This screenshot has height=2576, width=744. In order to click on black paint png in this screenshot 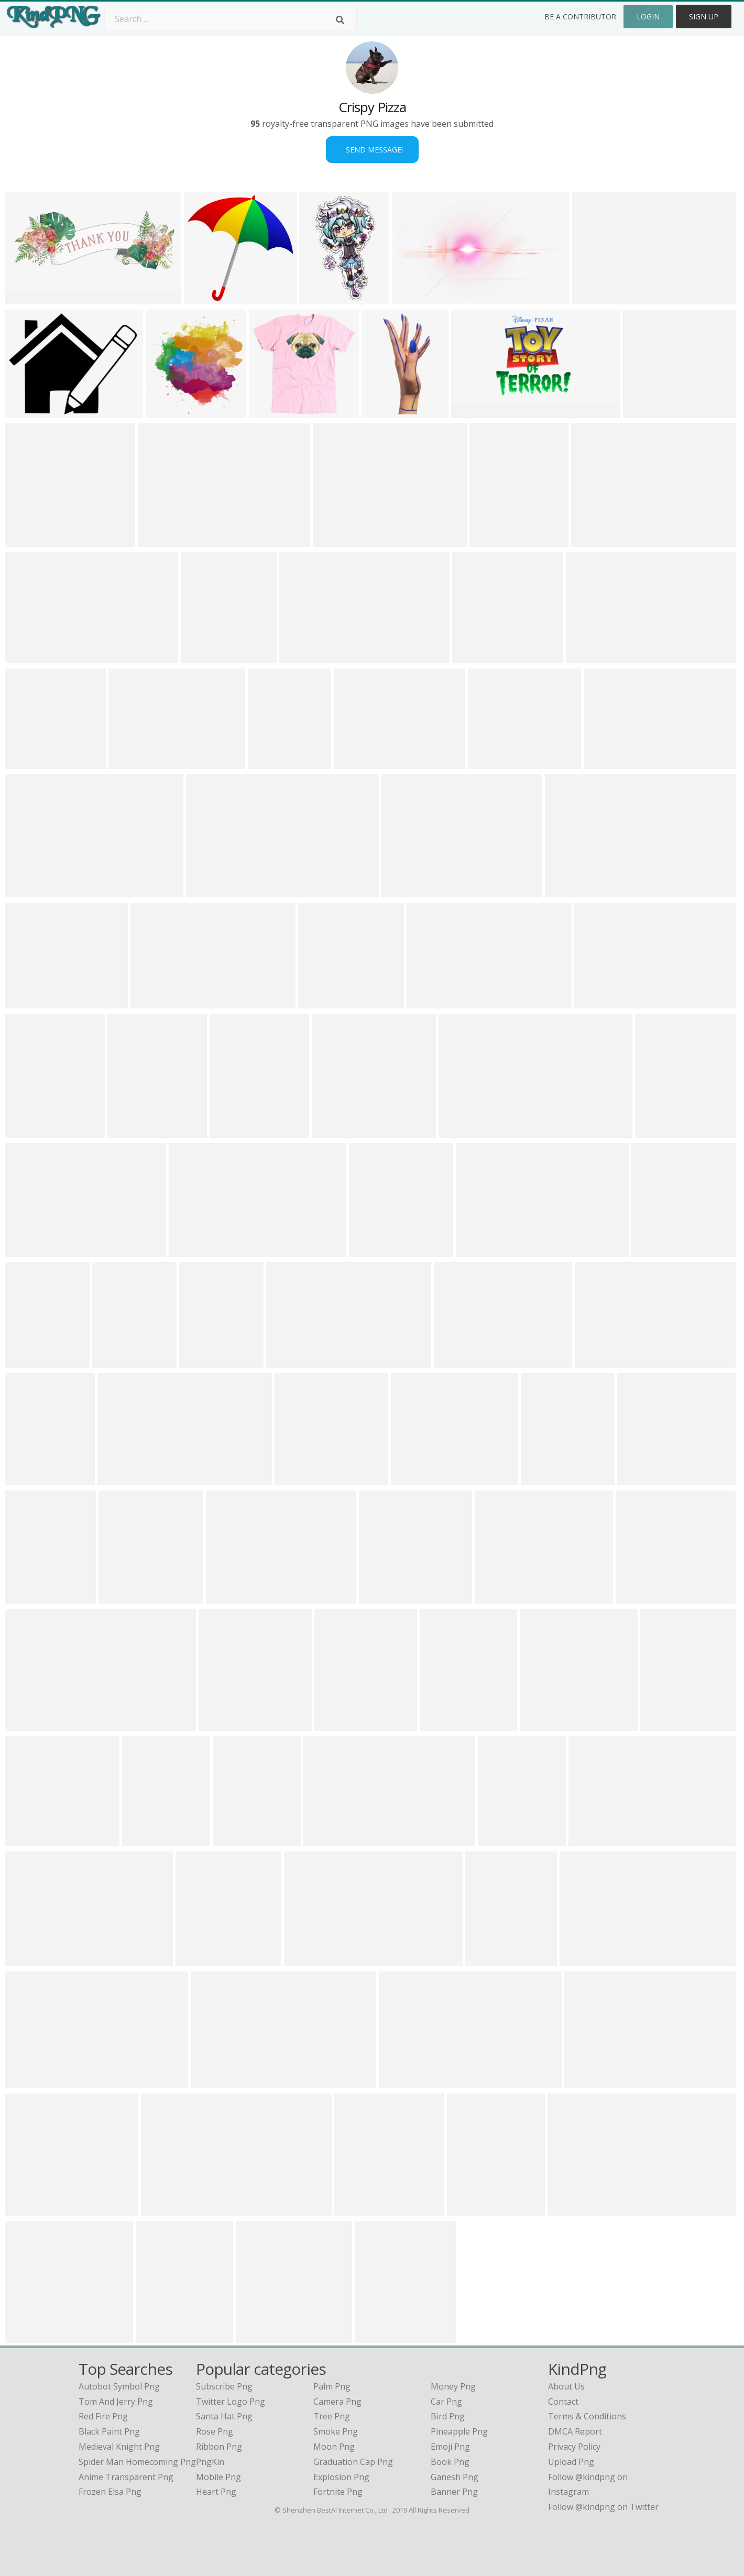, I will do `click(109, 2431)`.